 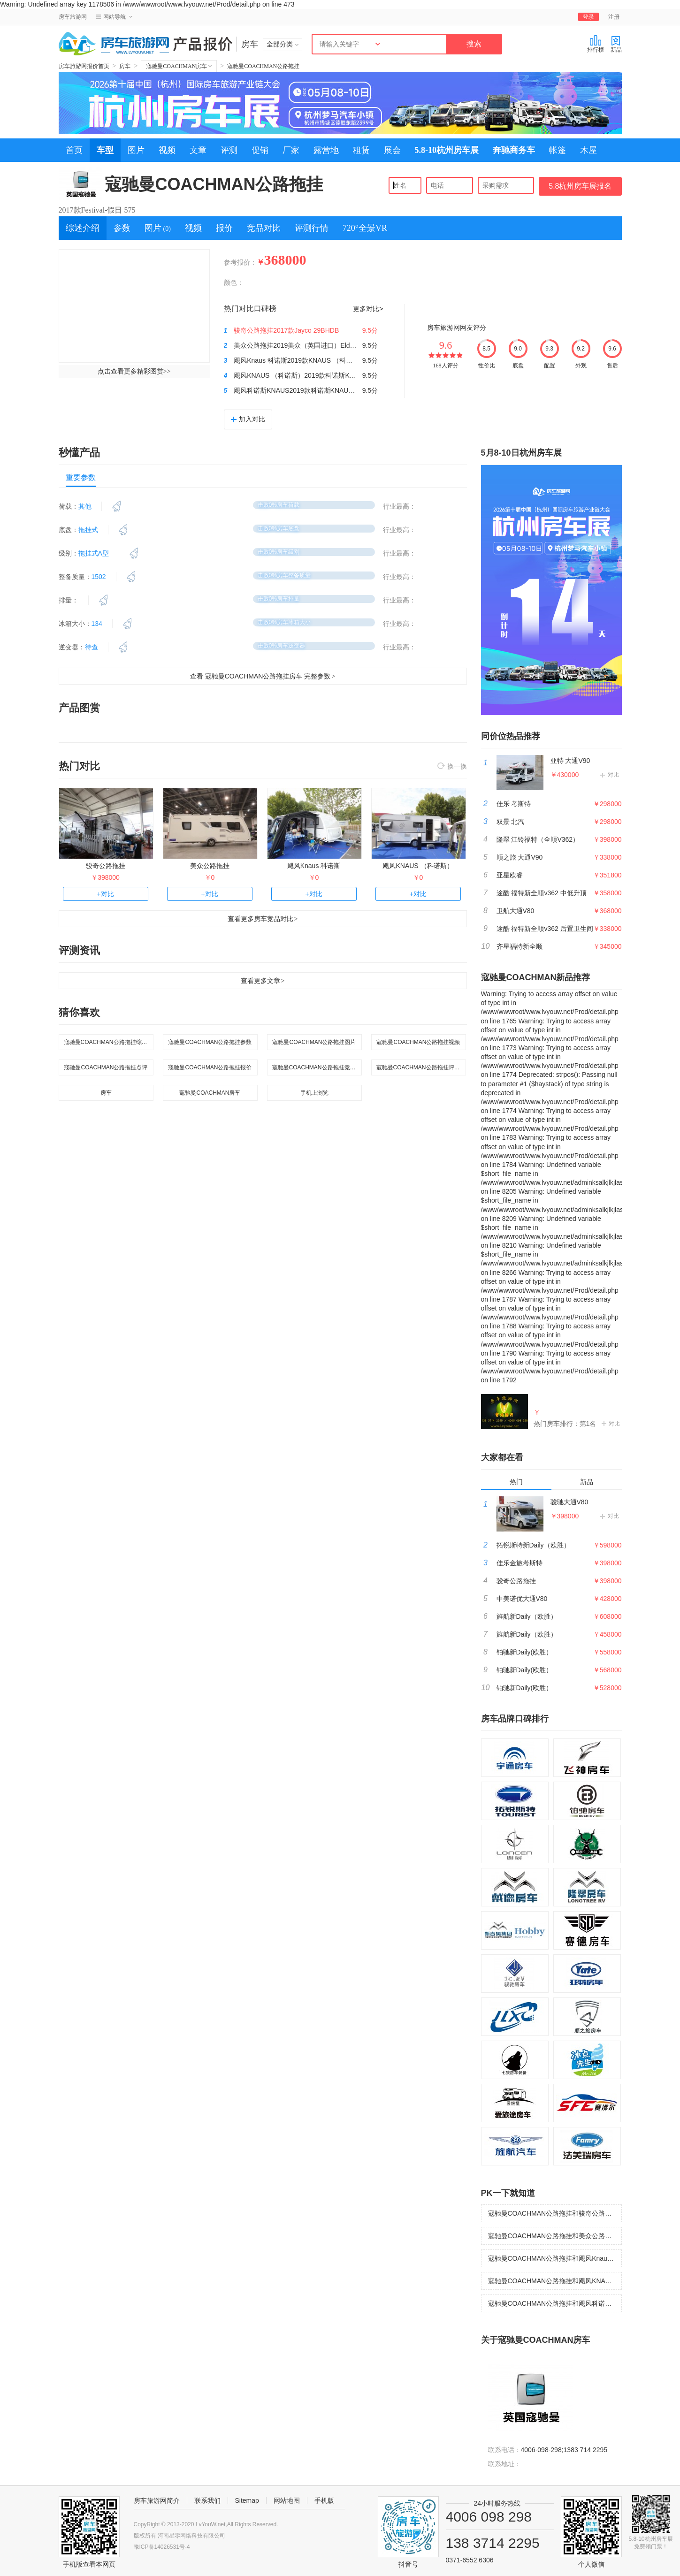 What do you see at coordinates (287, 2500) in the screenshot?
I see `网站地图` at bounding box center [287, 2500].